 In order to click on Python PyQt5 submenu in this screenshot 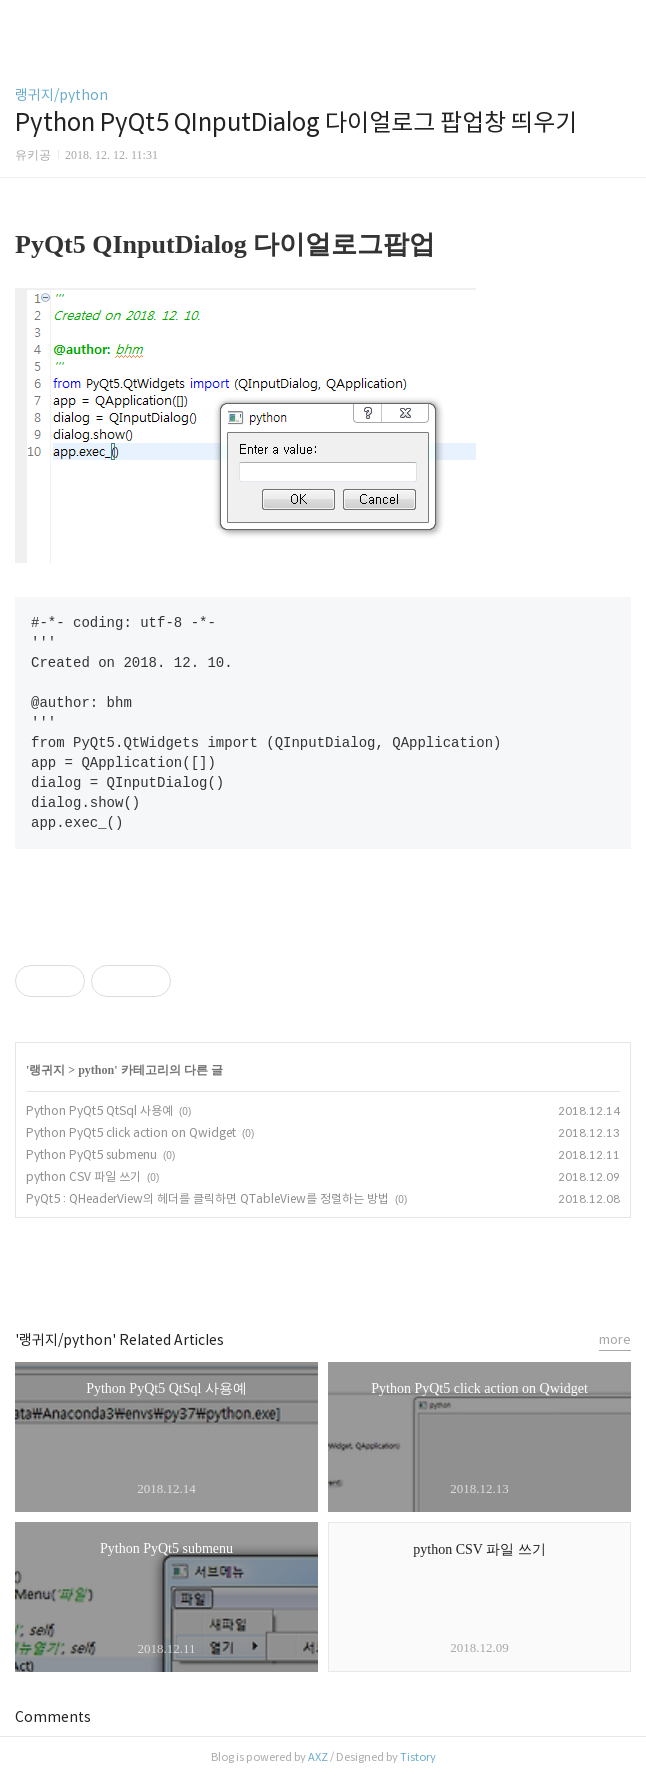, I will do `click(91, 1154)`.